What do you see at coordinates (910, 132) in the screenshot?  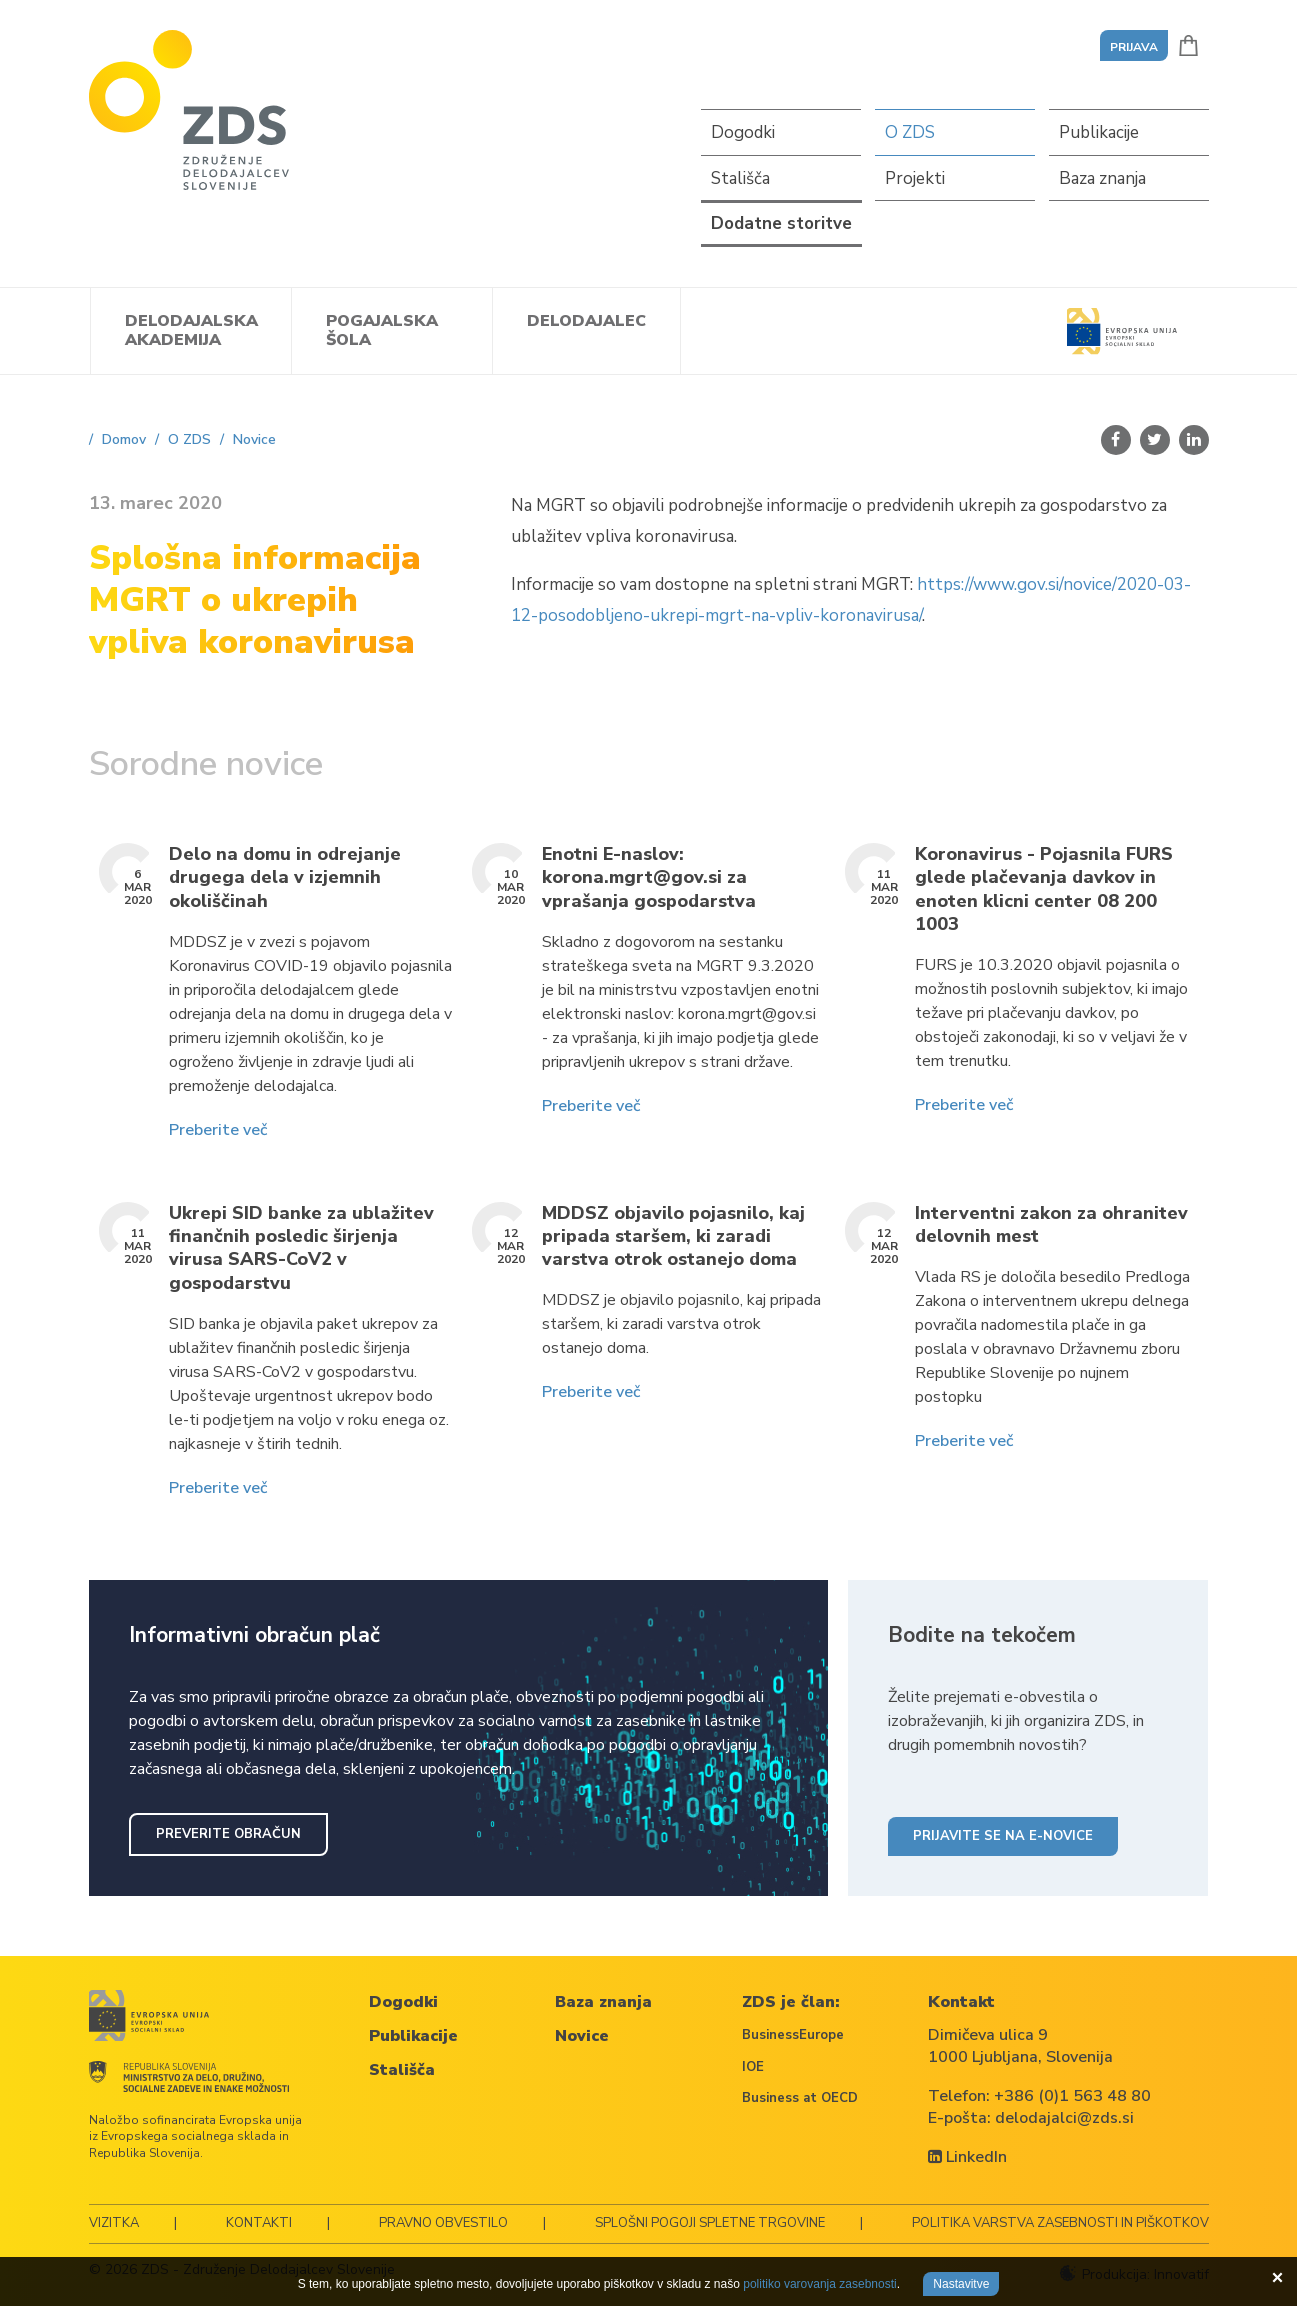 I see `O ZDS` at bounding box center [910, 132].